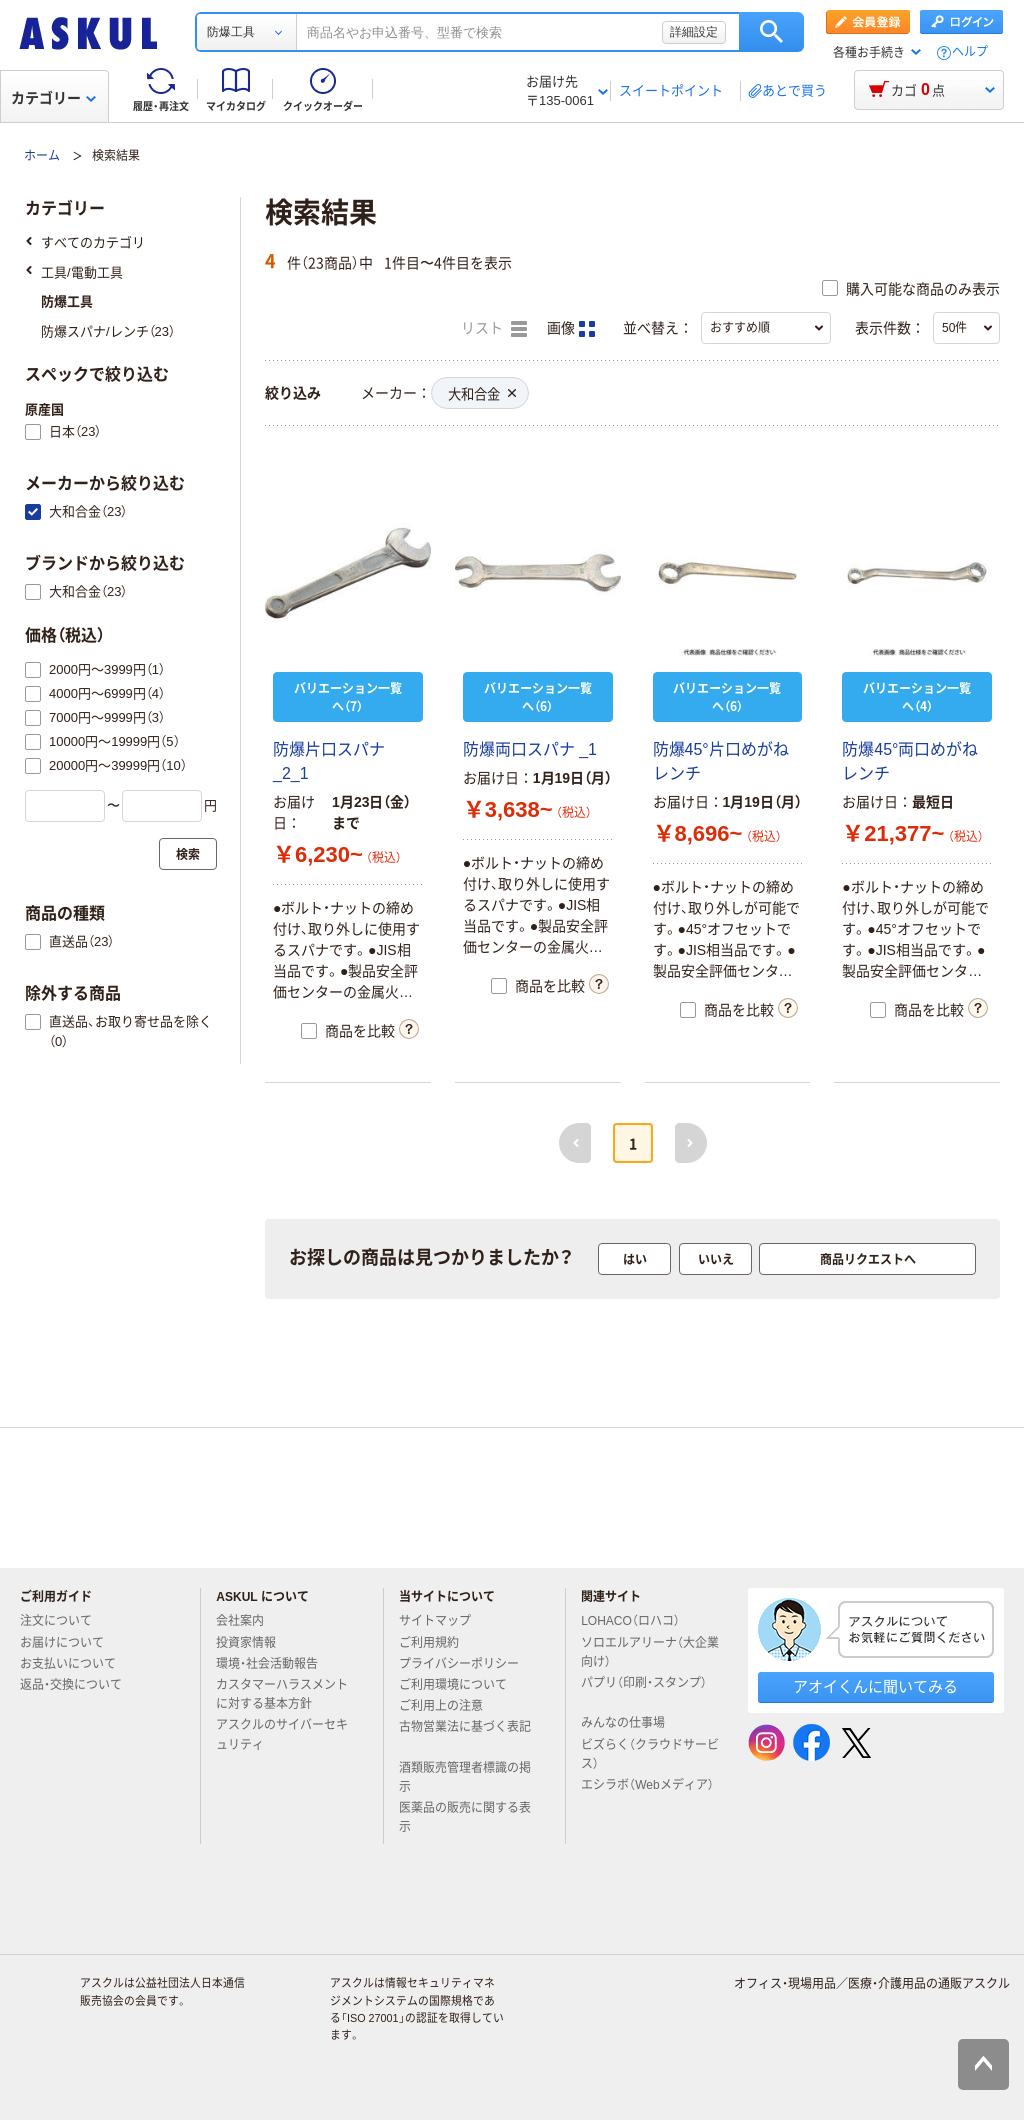 This screenshot has height=2120, width=1024. What do you see at coordinates (79, 1685) in the screenshot?
I see `返品・交換について` at bounding box center [79, 1685].